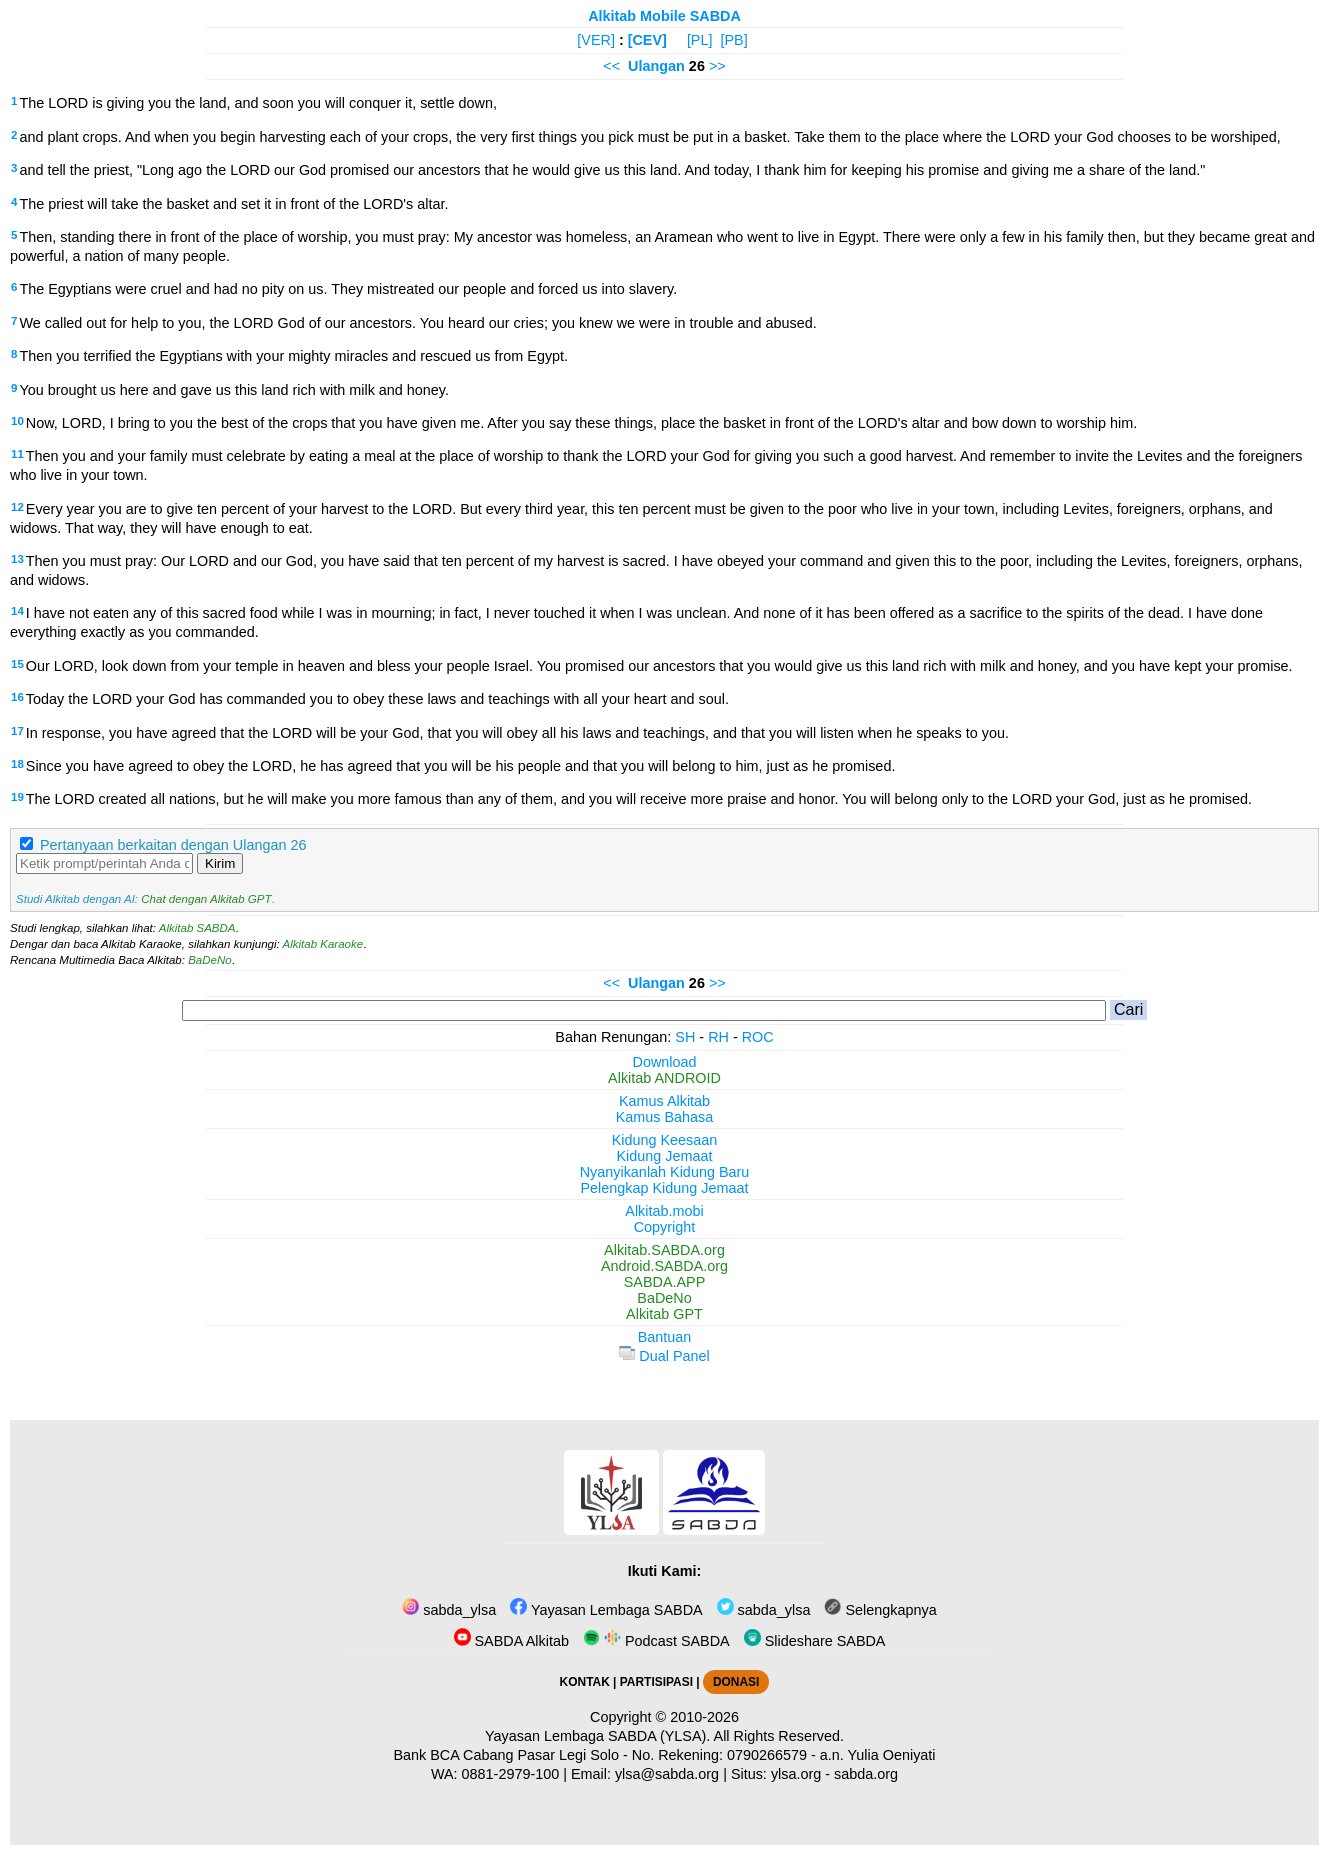 This screenshot has width=1329, height=1850. What do you see at coordinates (585, 1682) in the screenshot?
I see `KONTAK` at bounding box center [585, 1682].